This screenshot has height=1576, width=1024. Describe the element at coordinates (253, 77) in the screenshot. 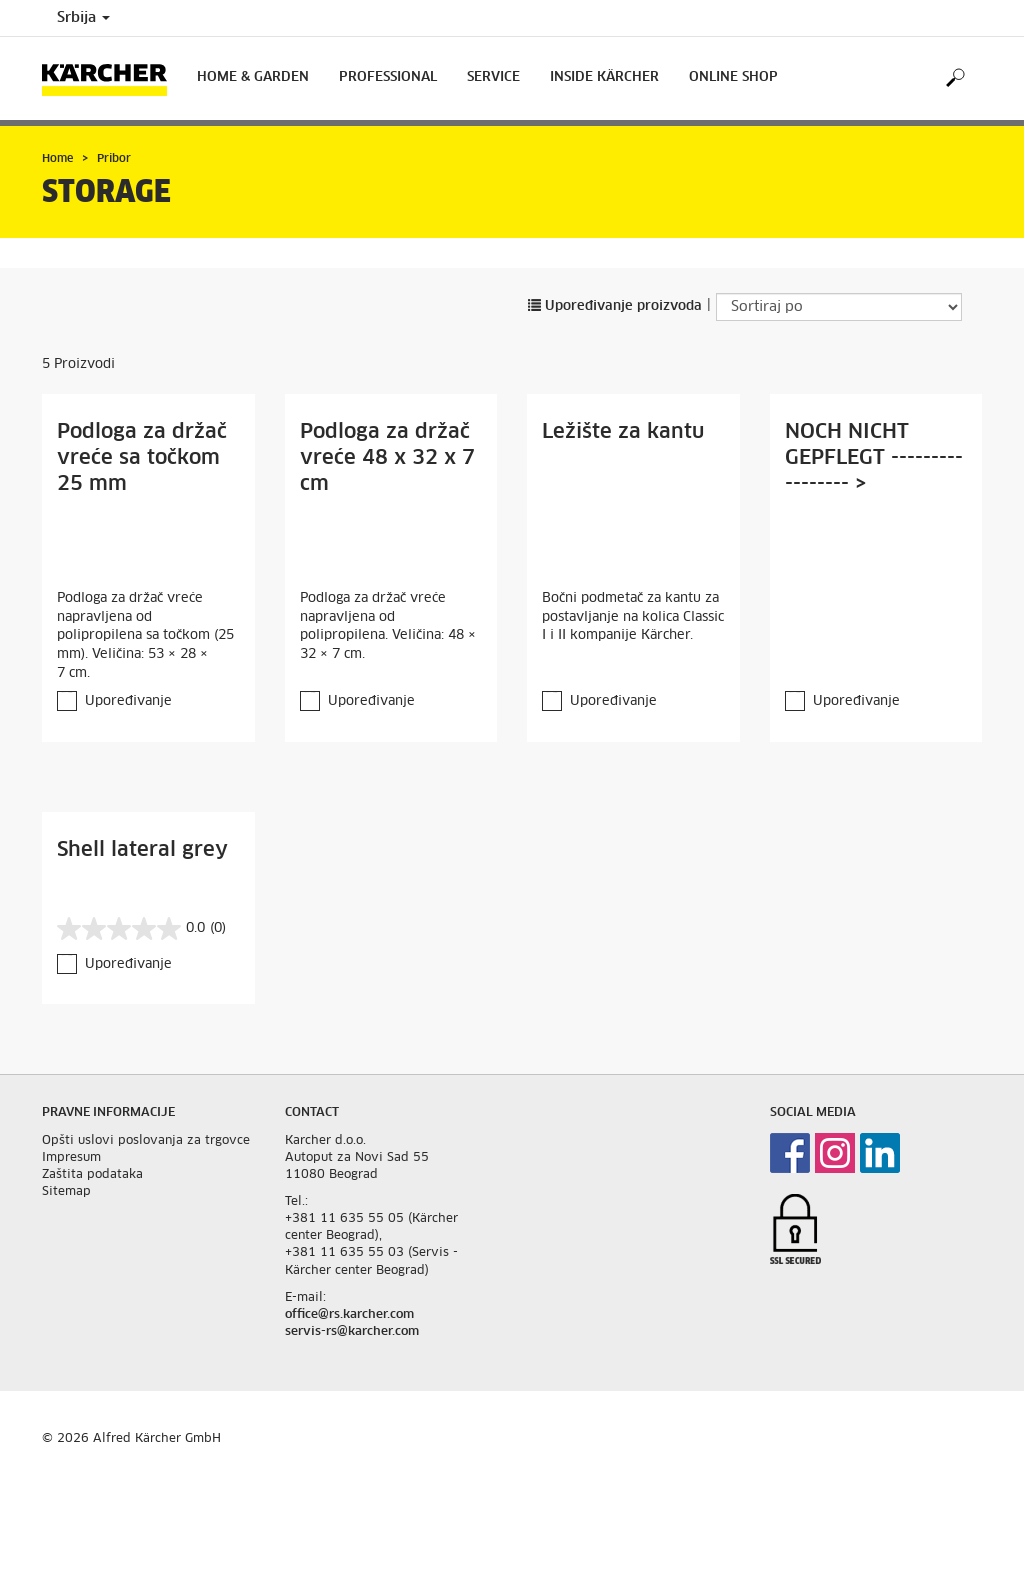

I see `Home & Garden` at that location.